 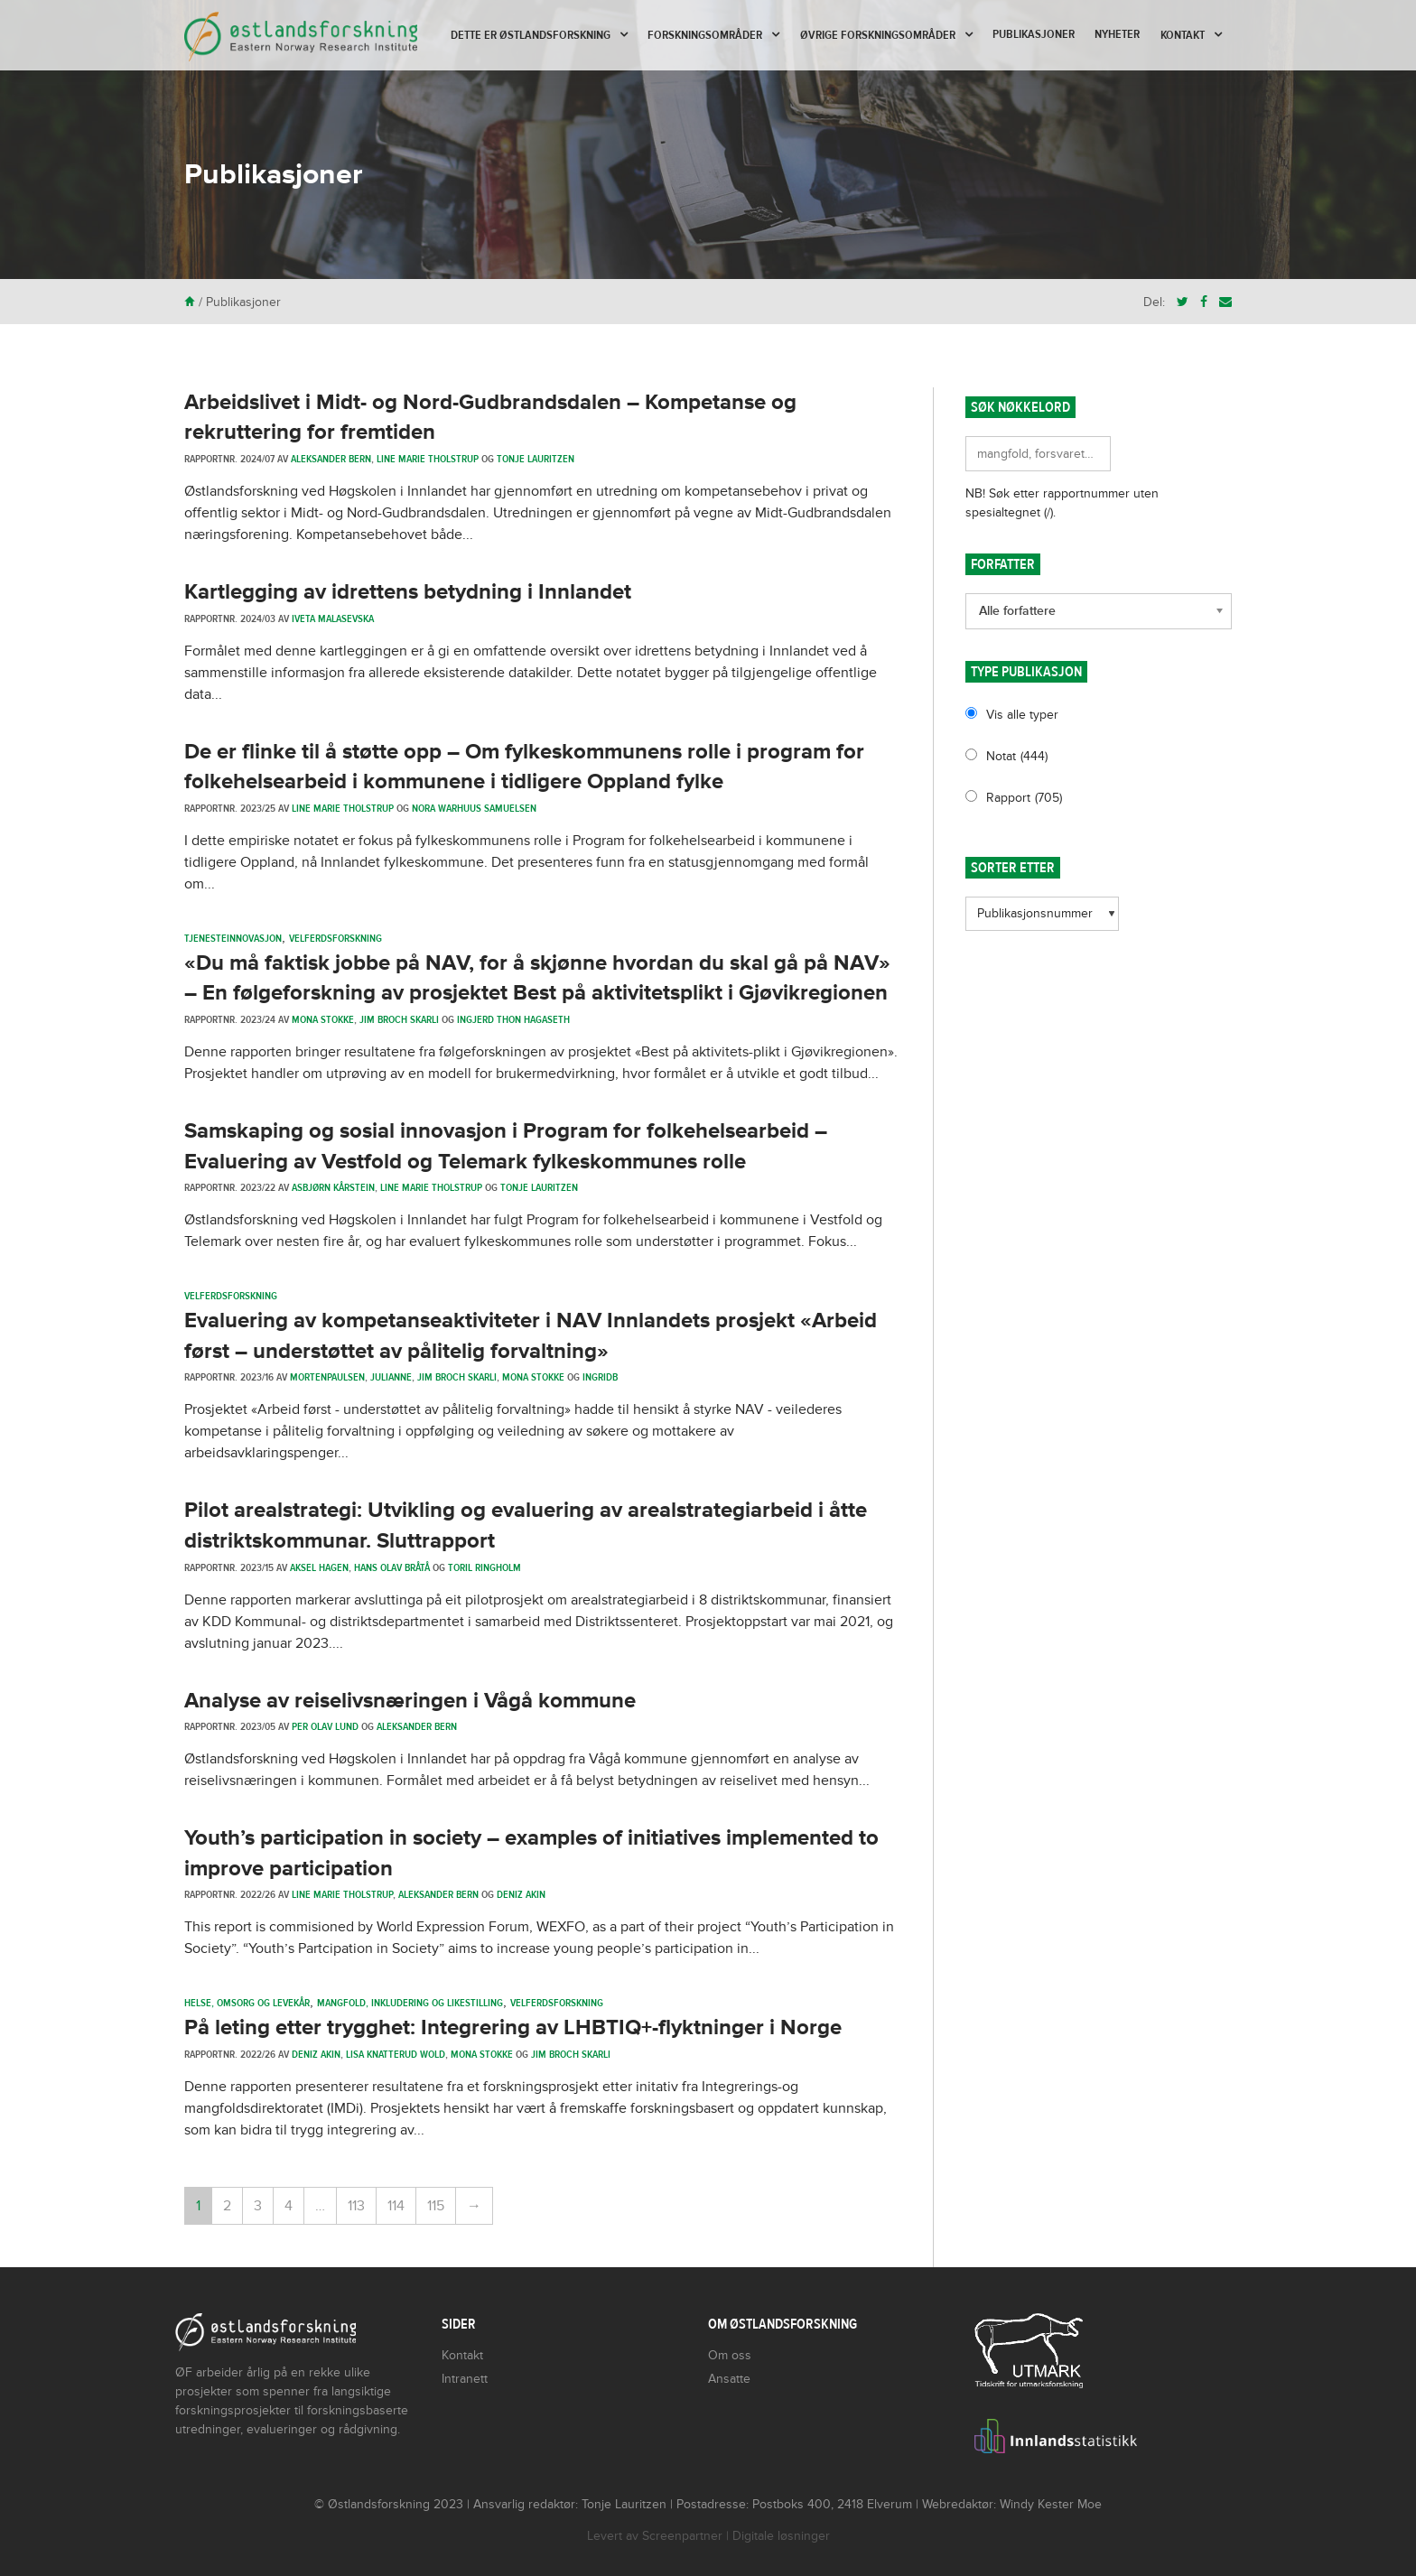 I want to click on Rapport, so click(x=1024, y=797).